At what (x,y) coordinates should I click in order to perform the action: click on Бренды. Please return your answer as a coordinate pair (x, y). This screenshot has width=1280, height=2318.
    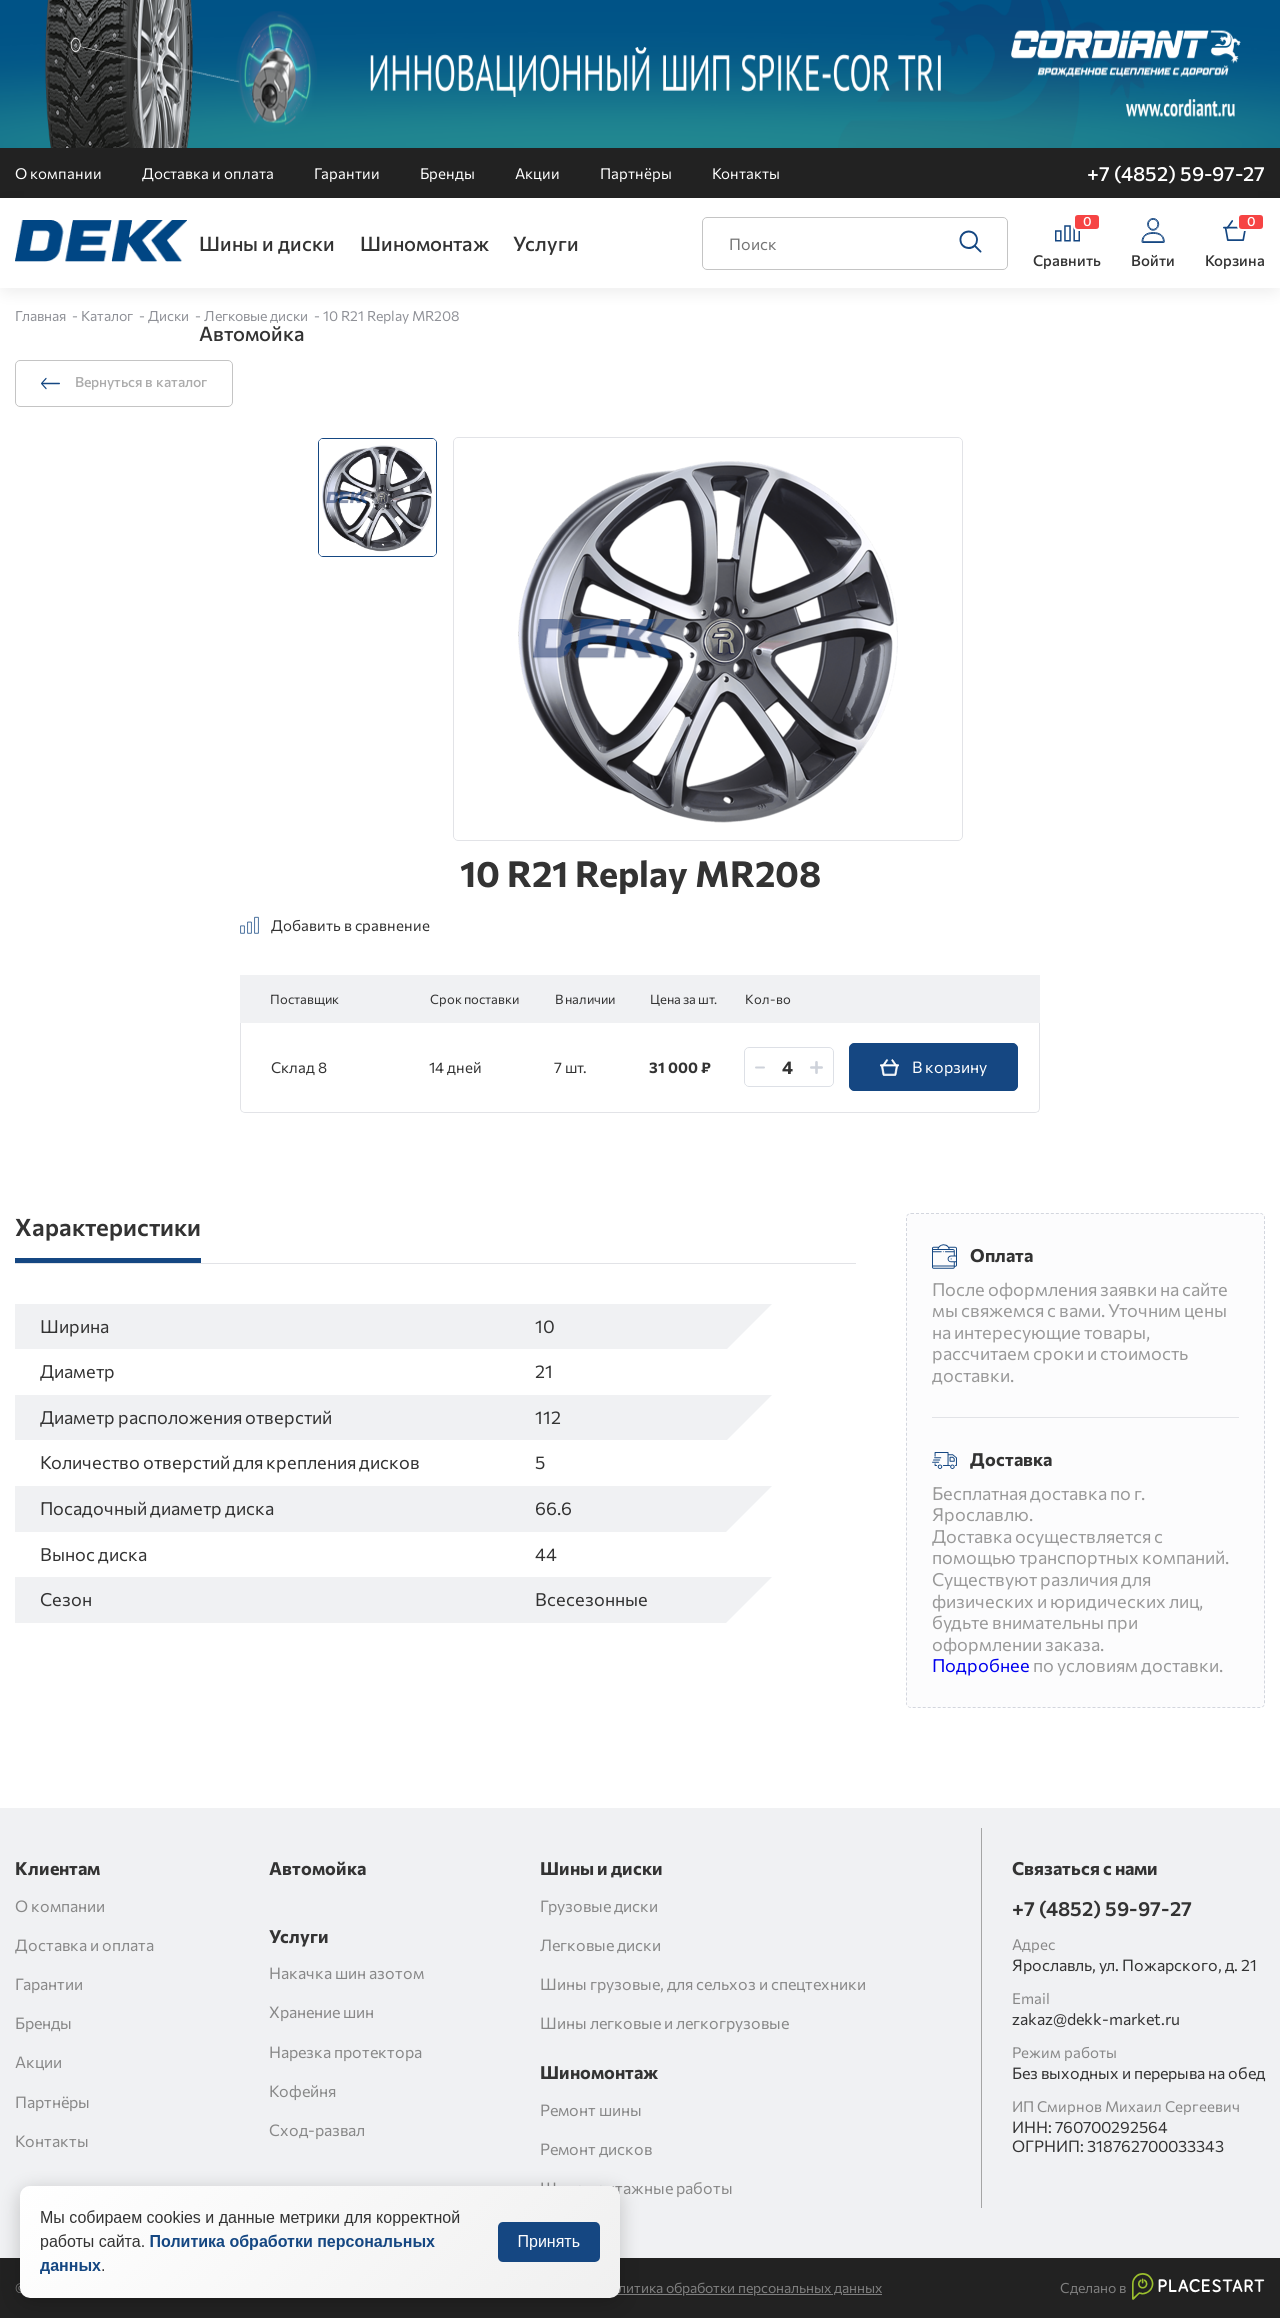
    Looking at the image, I should click on (447, 173).